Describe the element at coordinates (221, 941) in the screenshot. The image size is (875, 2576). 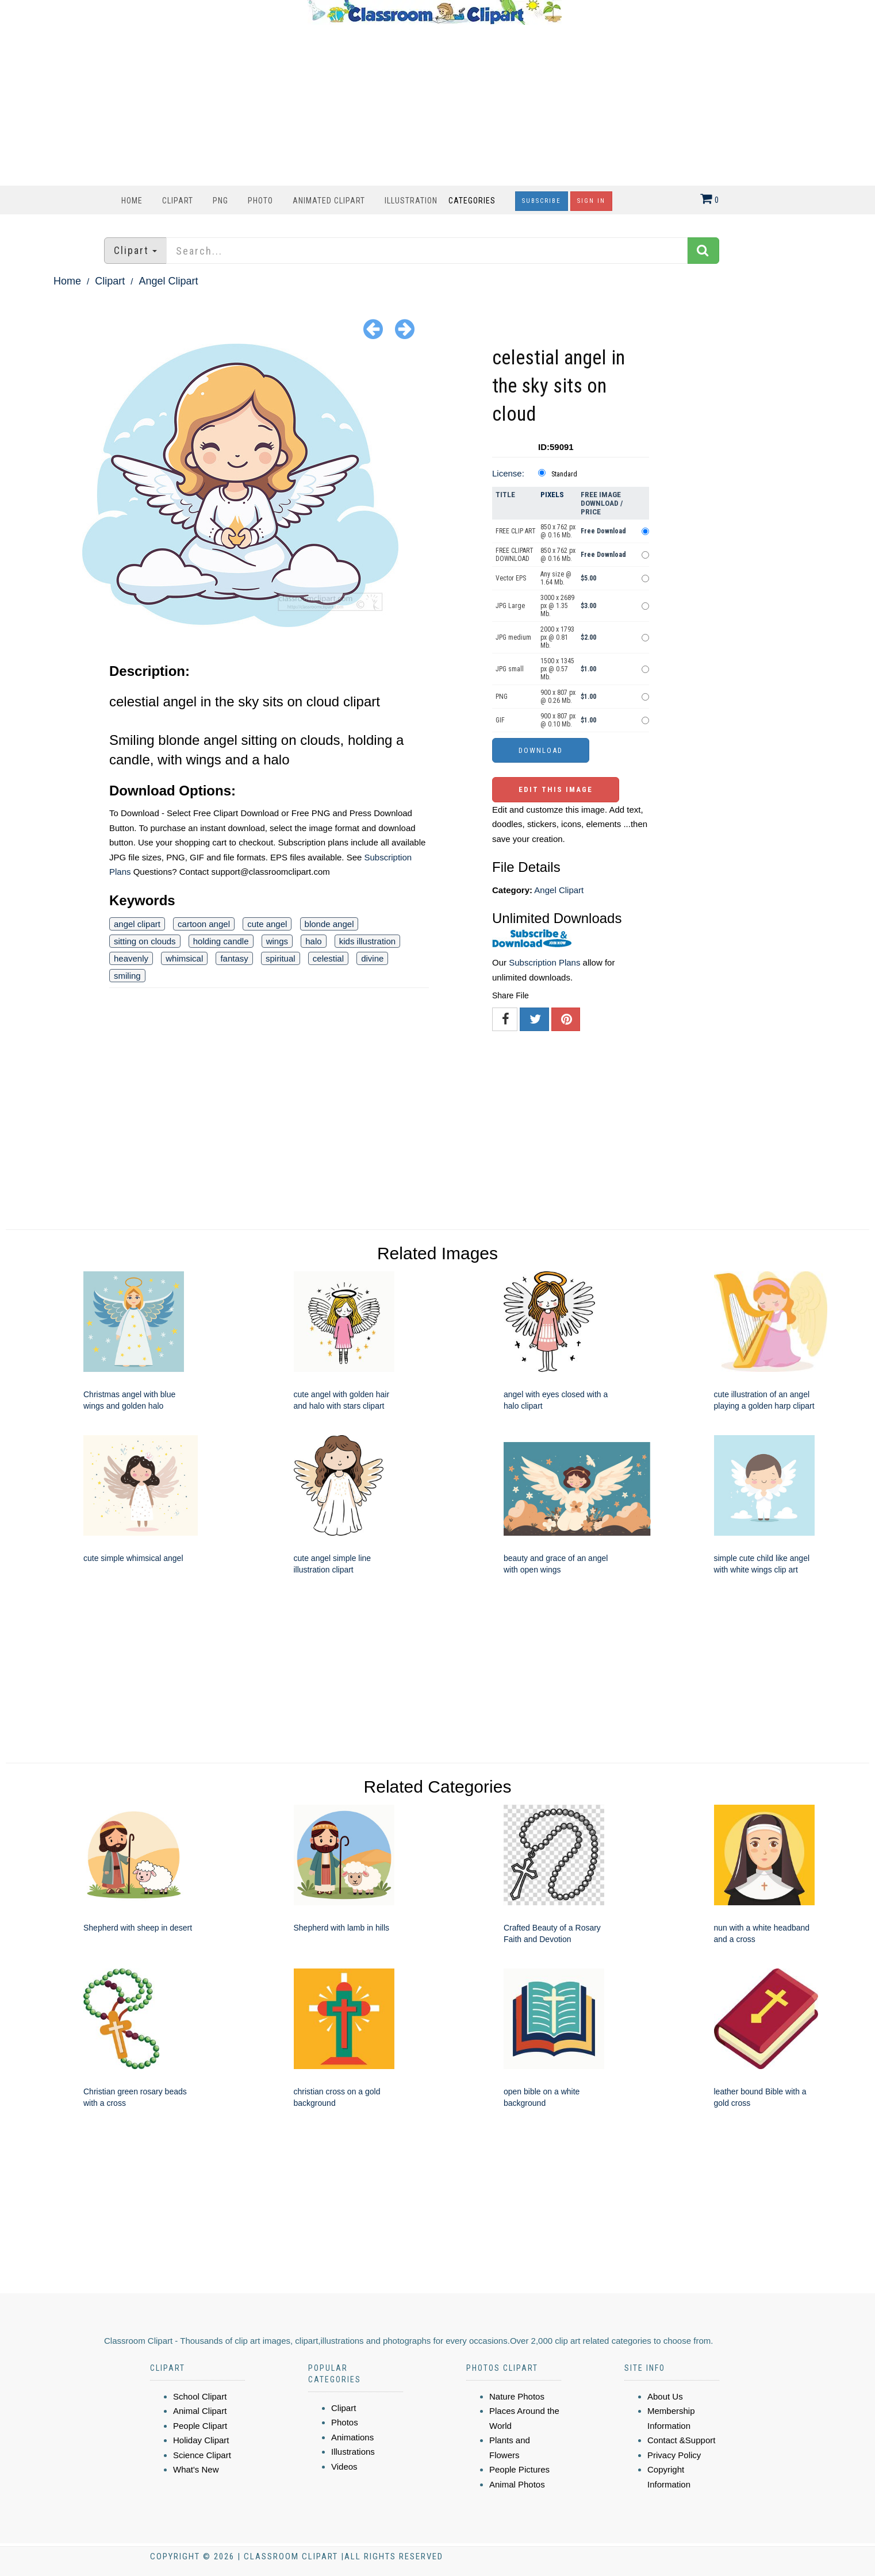
I see `holding candle` at that location.